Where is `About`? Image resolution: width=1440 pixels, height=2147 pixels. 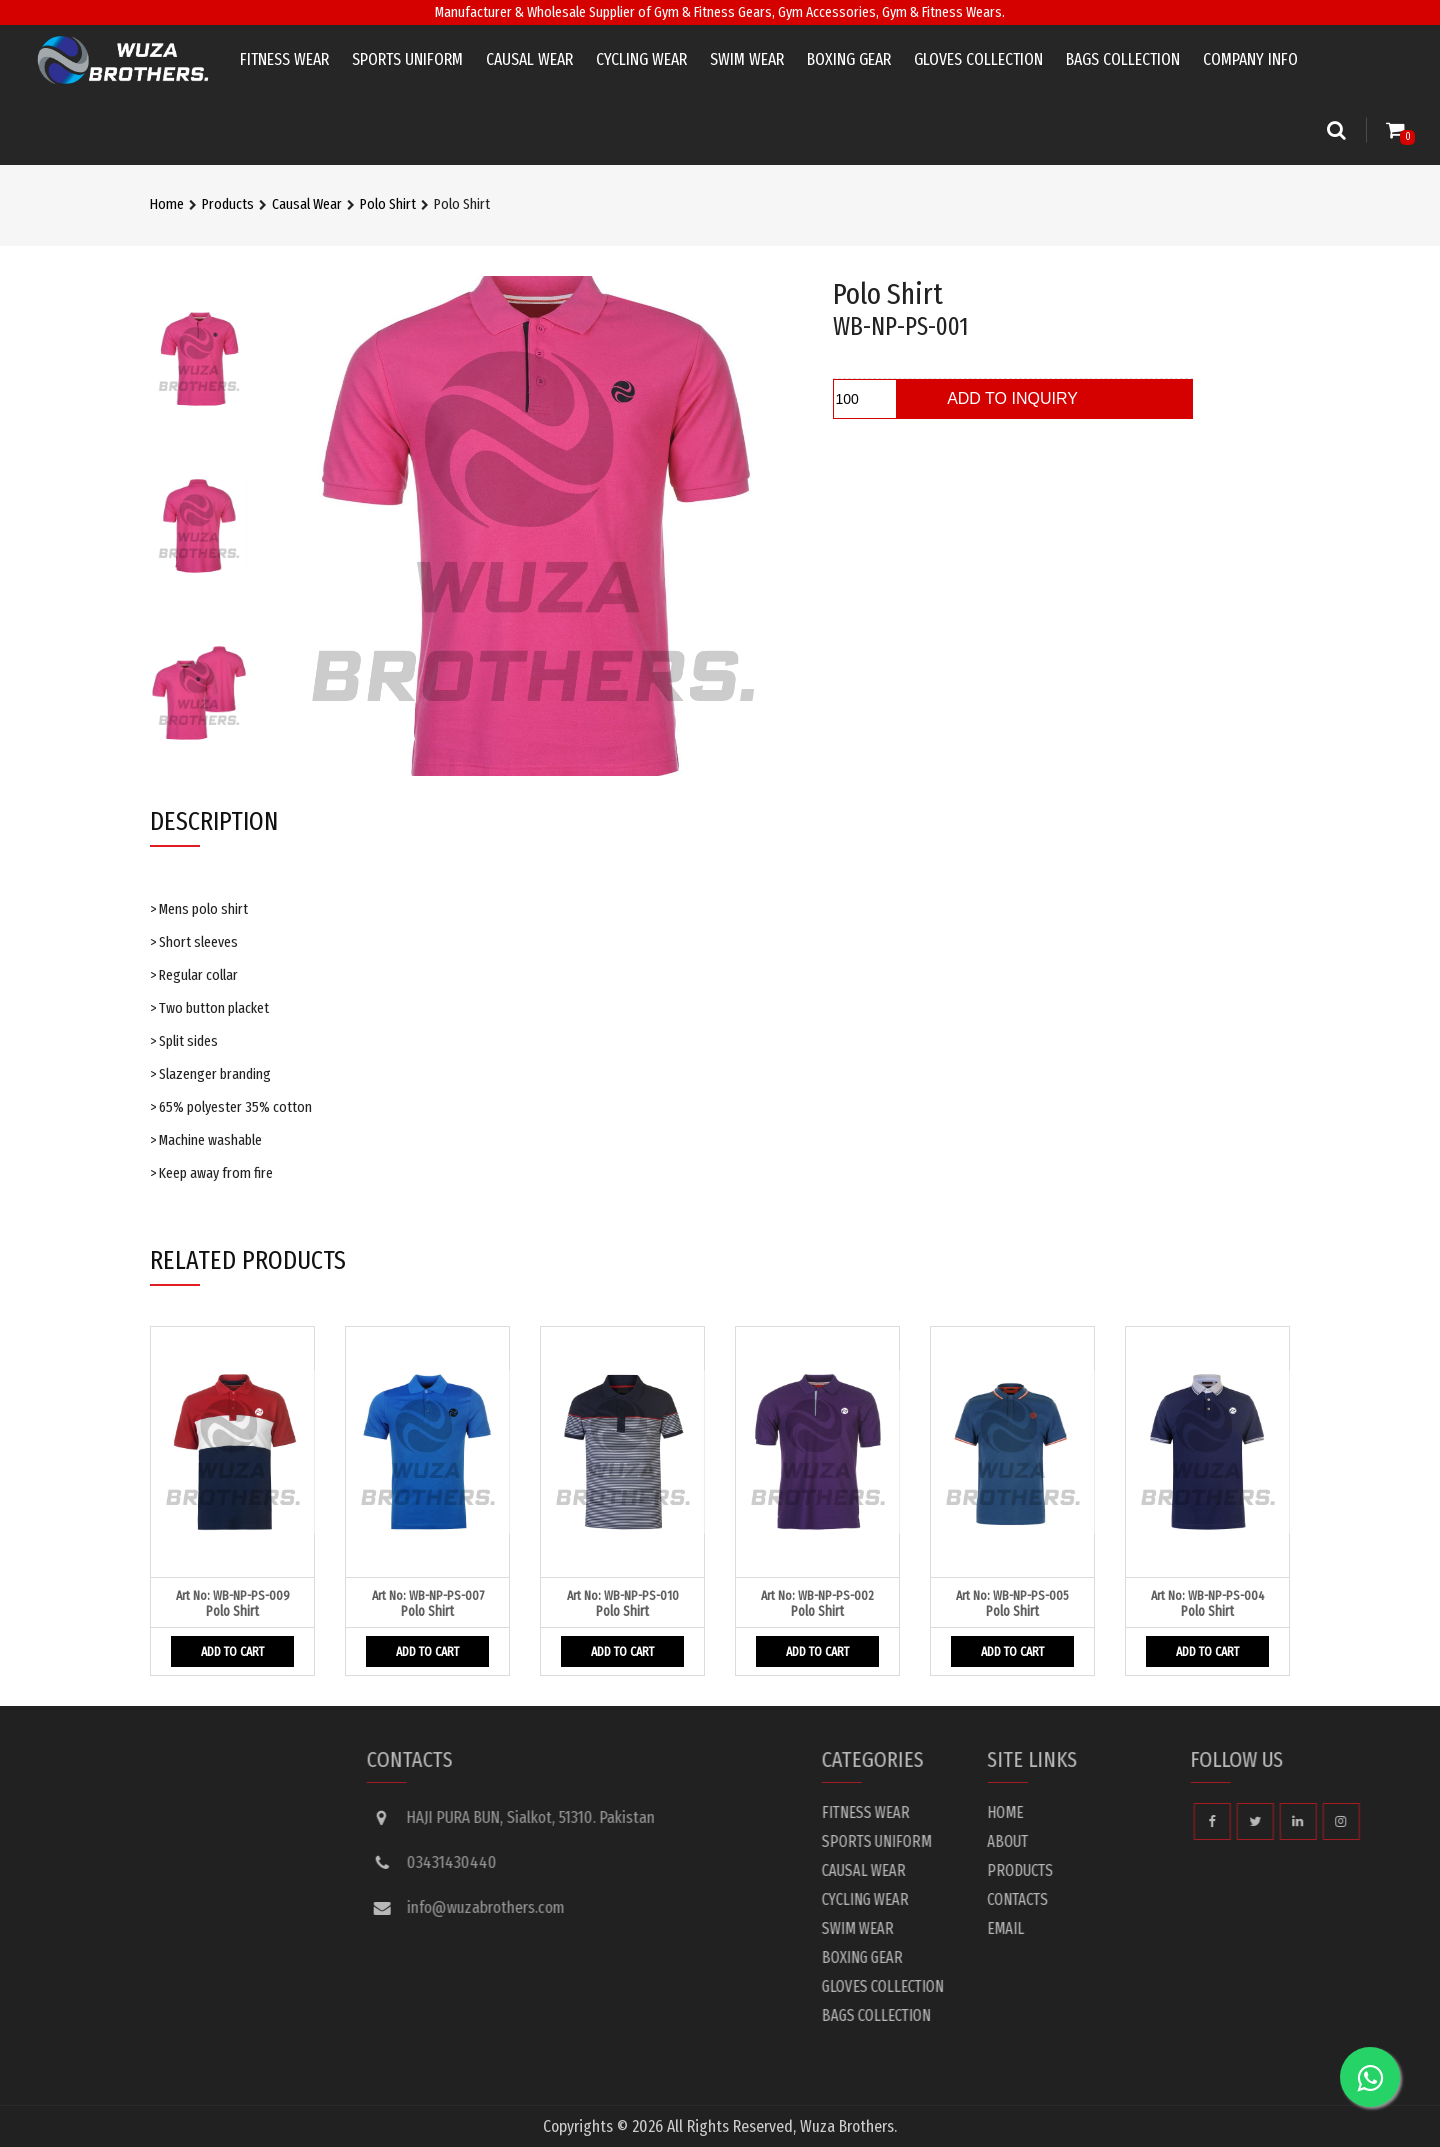 About is located at coordinates (1214, 1841).